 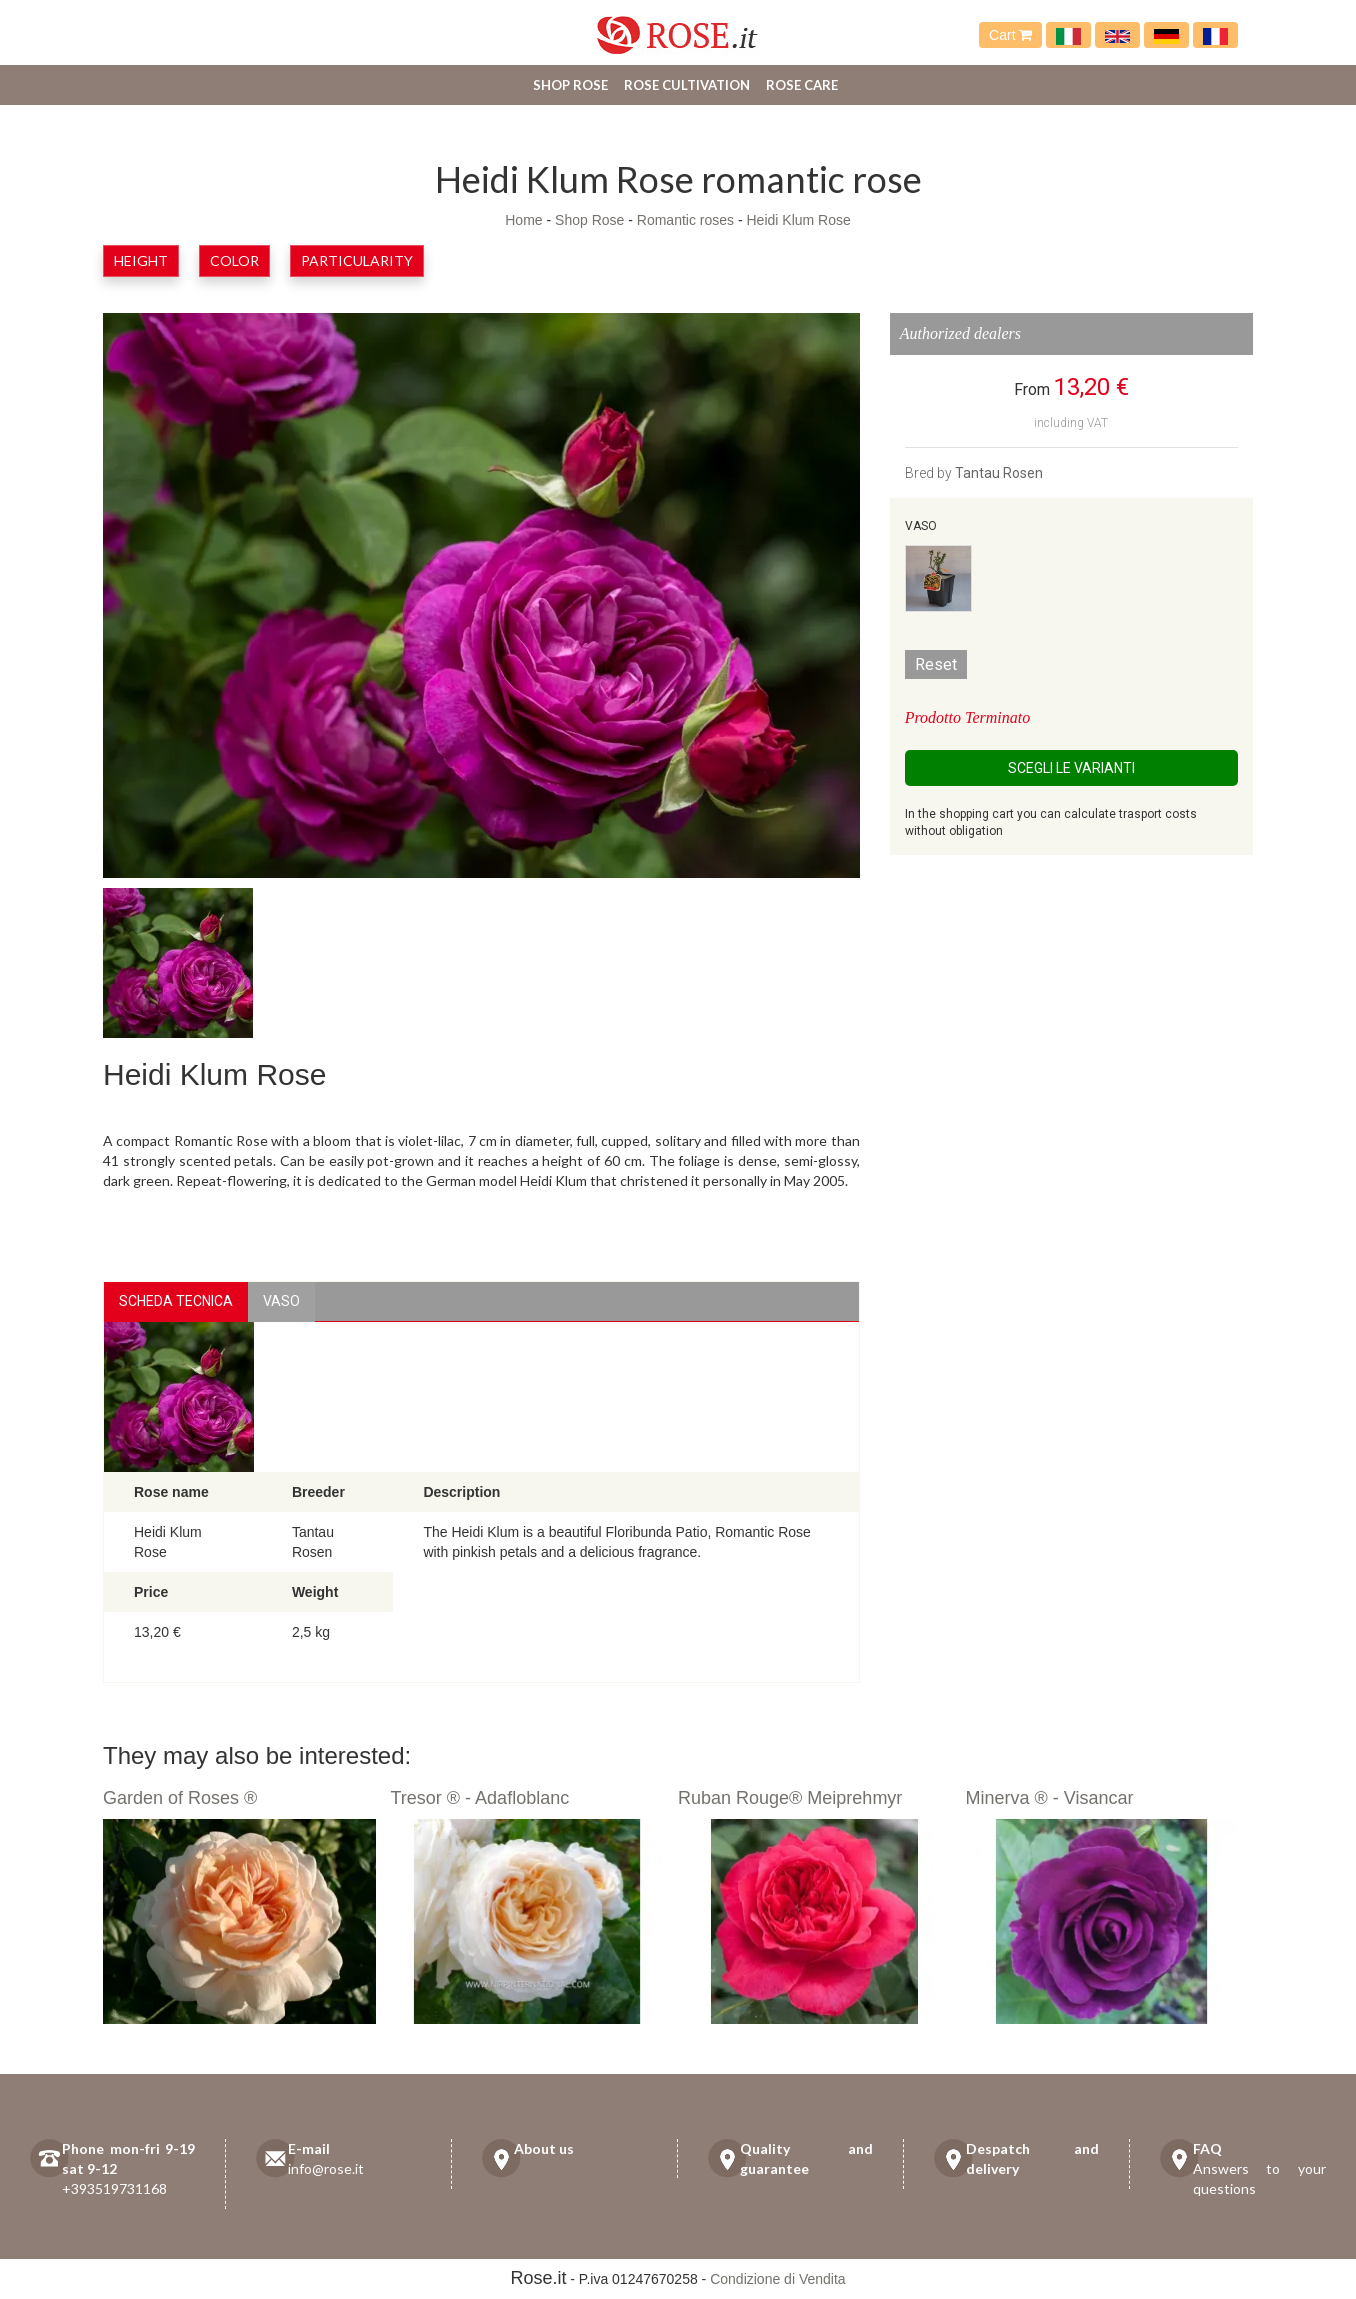 What do you see at coordinates (281, 1301) in the screenshot?
I see `vaso` at bounding box center [281, 1301].